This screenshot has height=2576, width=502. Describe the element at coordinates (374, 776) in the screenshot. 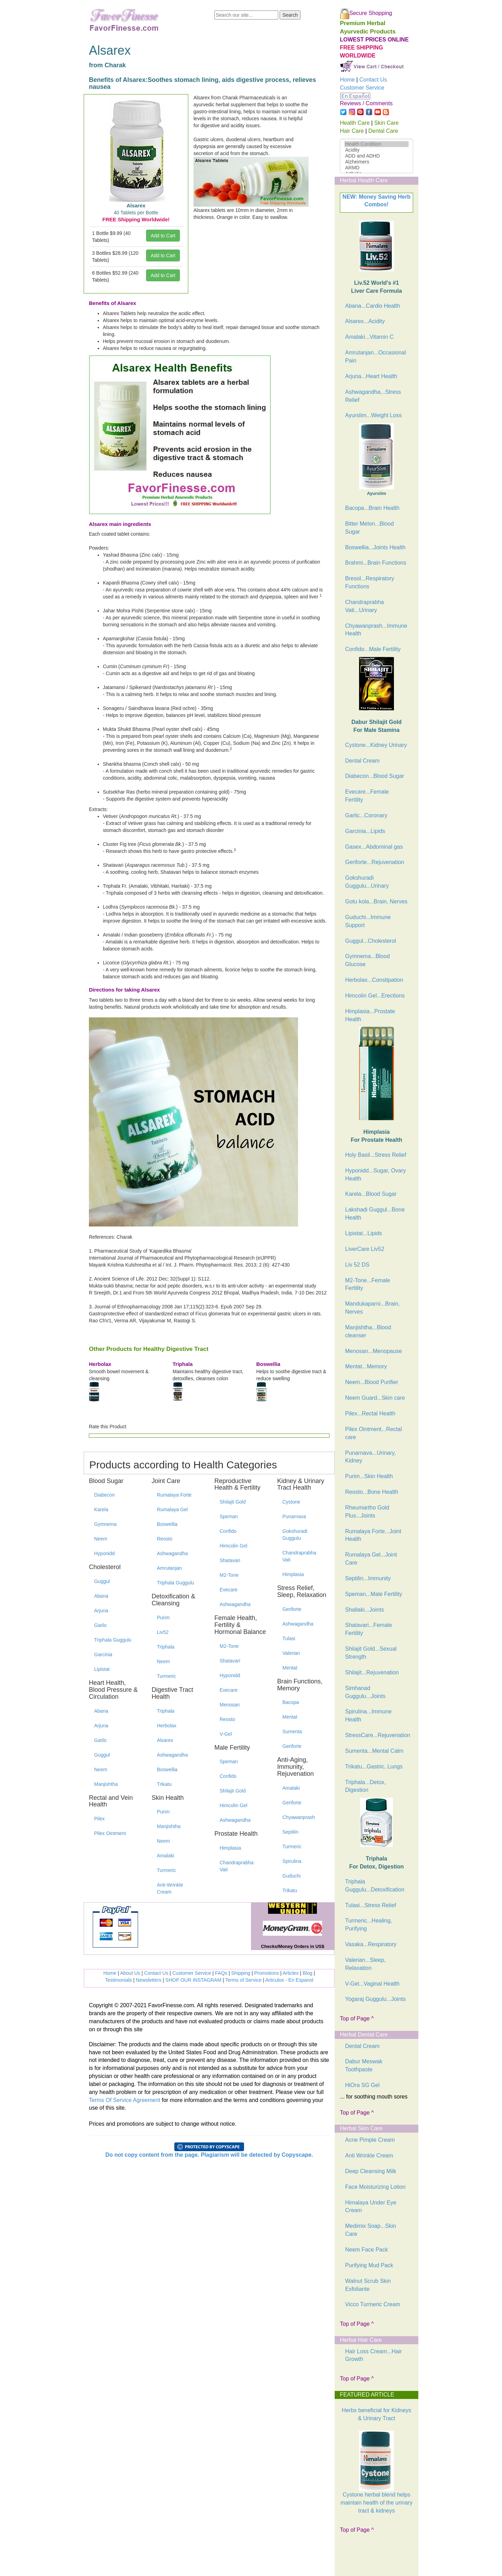

I see `Diabecon...Blood Sugar` at that location.